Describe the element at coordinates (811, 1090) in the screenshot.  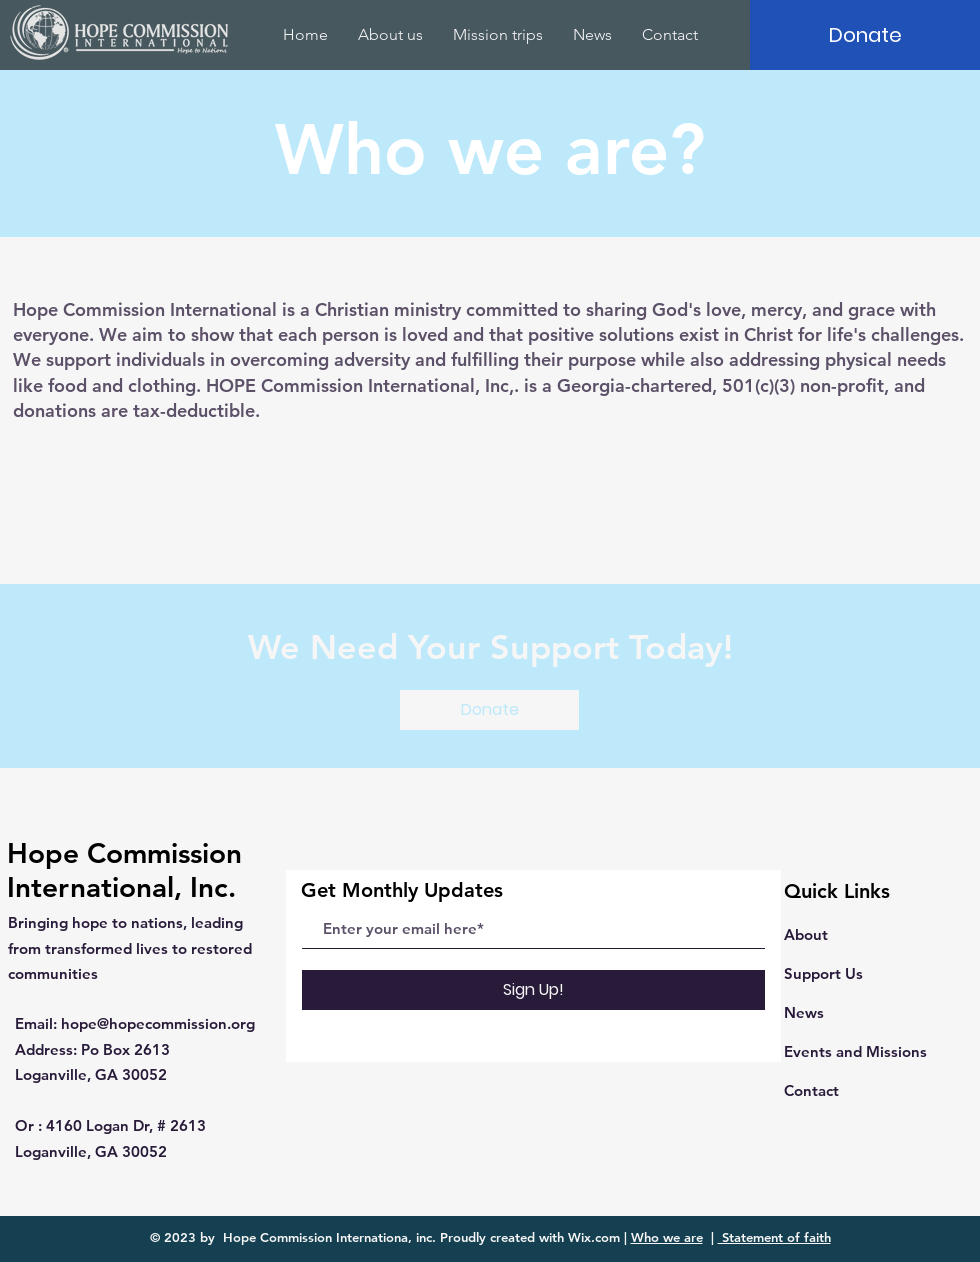
I see `Contact` at that location.